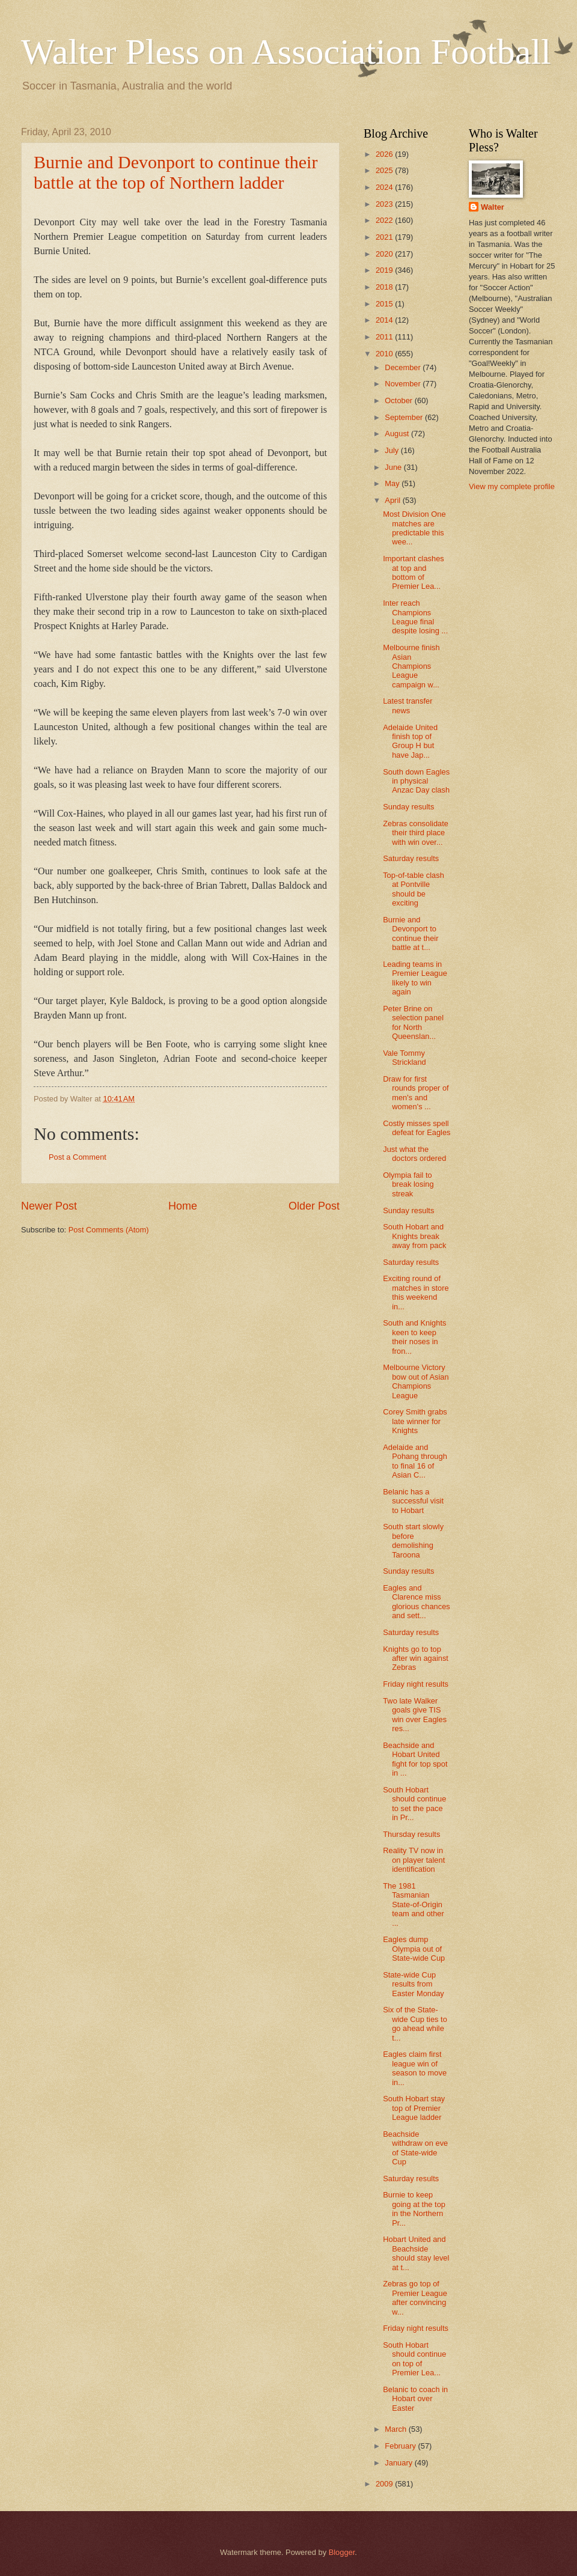 Image resolution: width=577 pixels, height=2576 pixels. Describe the element at coordinates (109, 1229) in the screenshot. I see `Post Comments (Atom)` at that location.